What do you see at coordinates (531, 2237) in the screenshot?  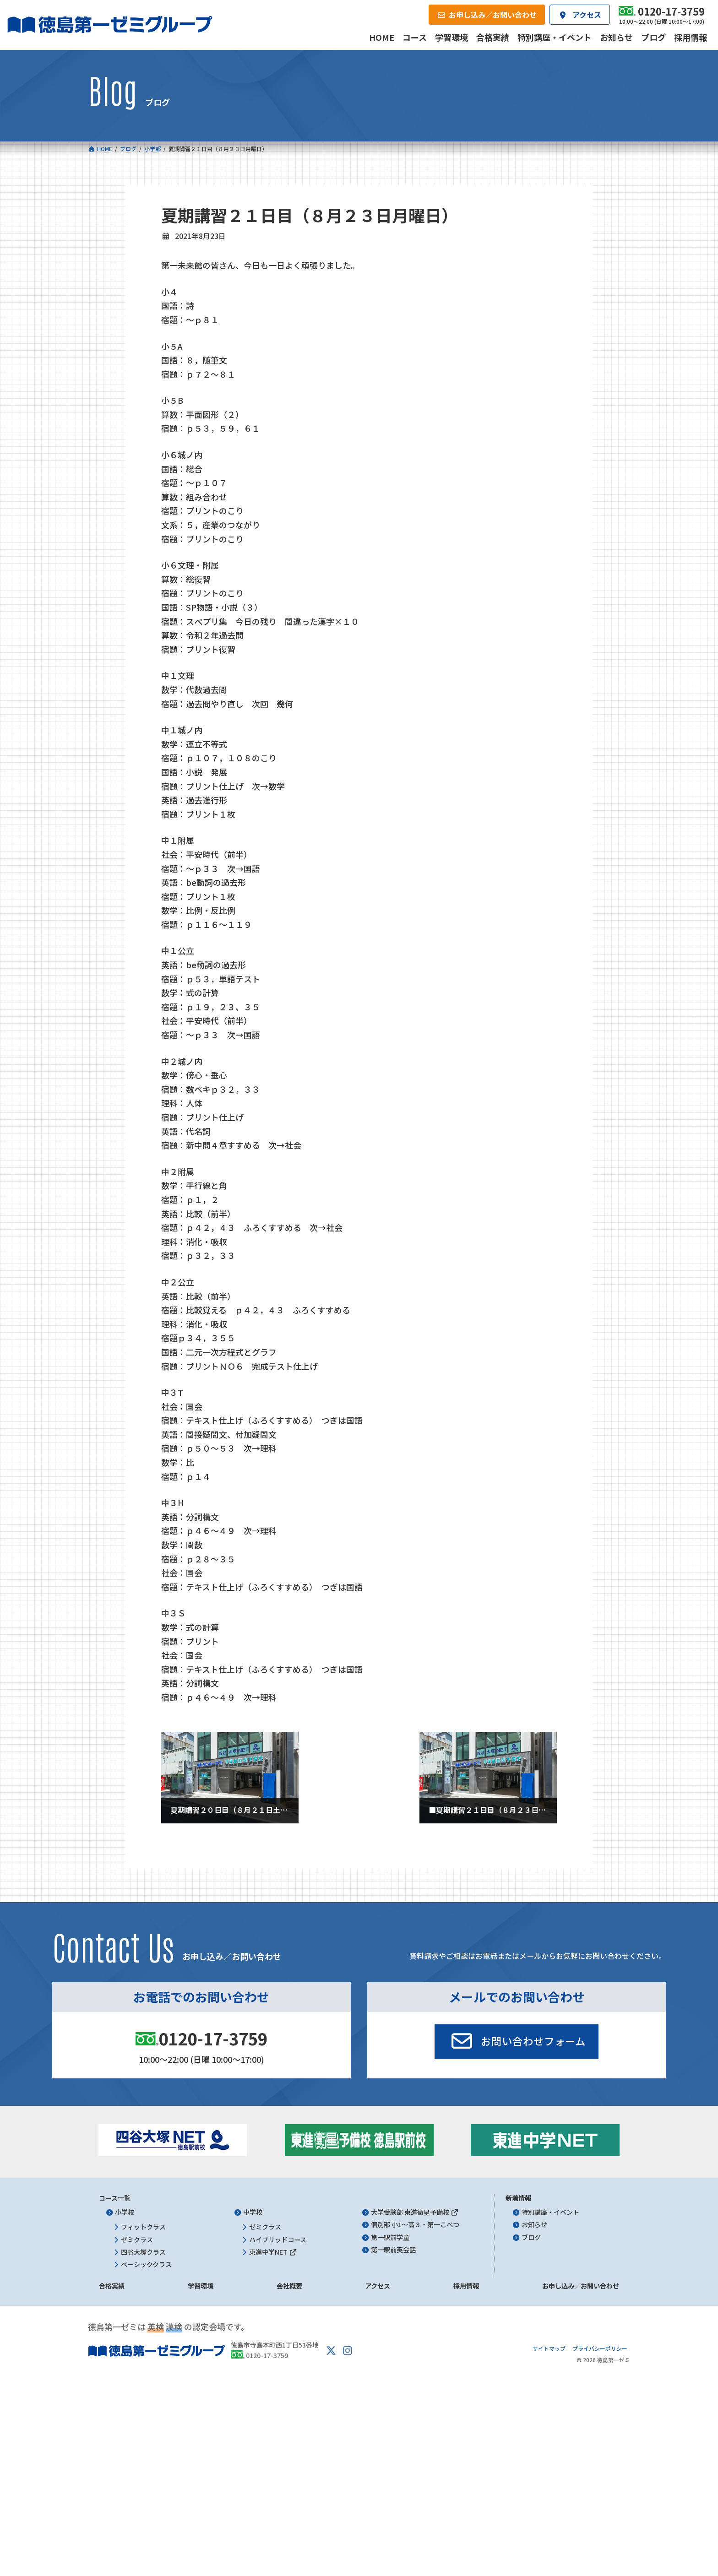 I see `ブログ` at bounding box center [531, 2237].